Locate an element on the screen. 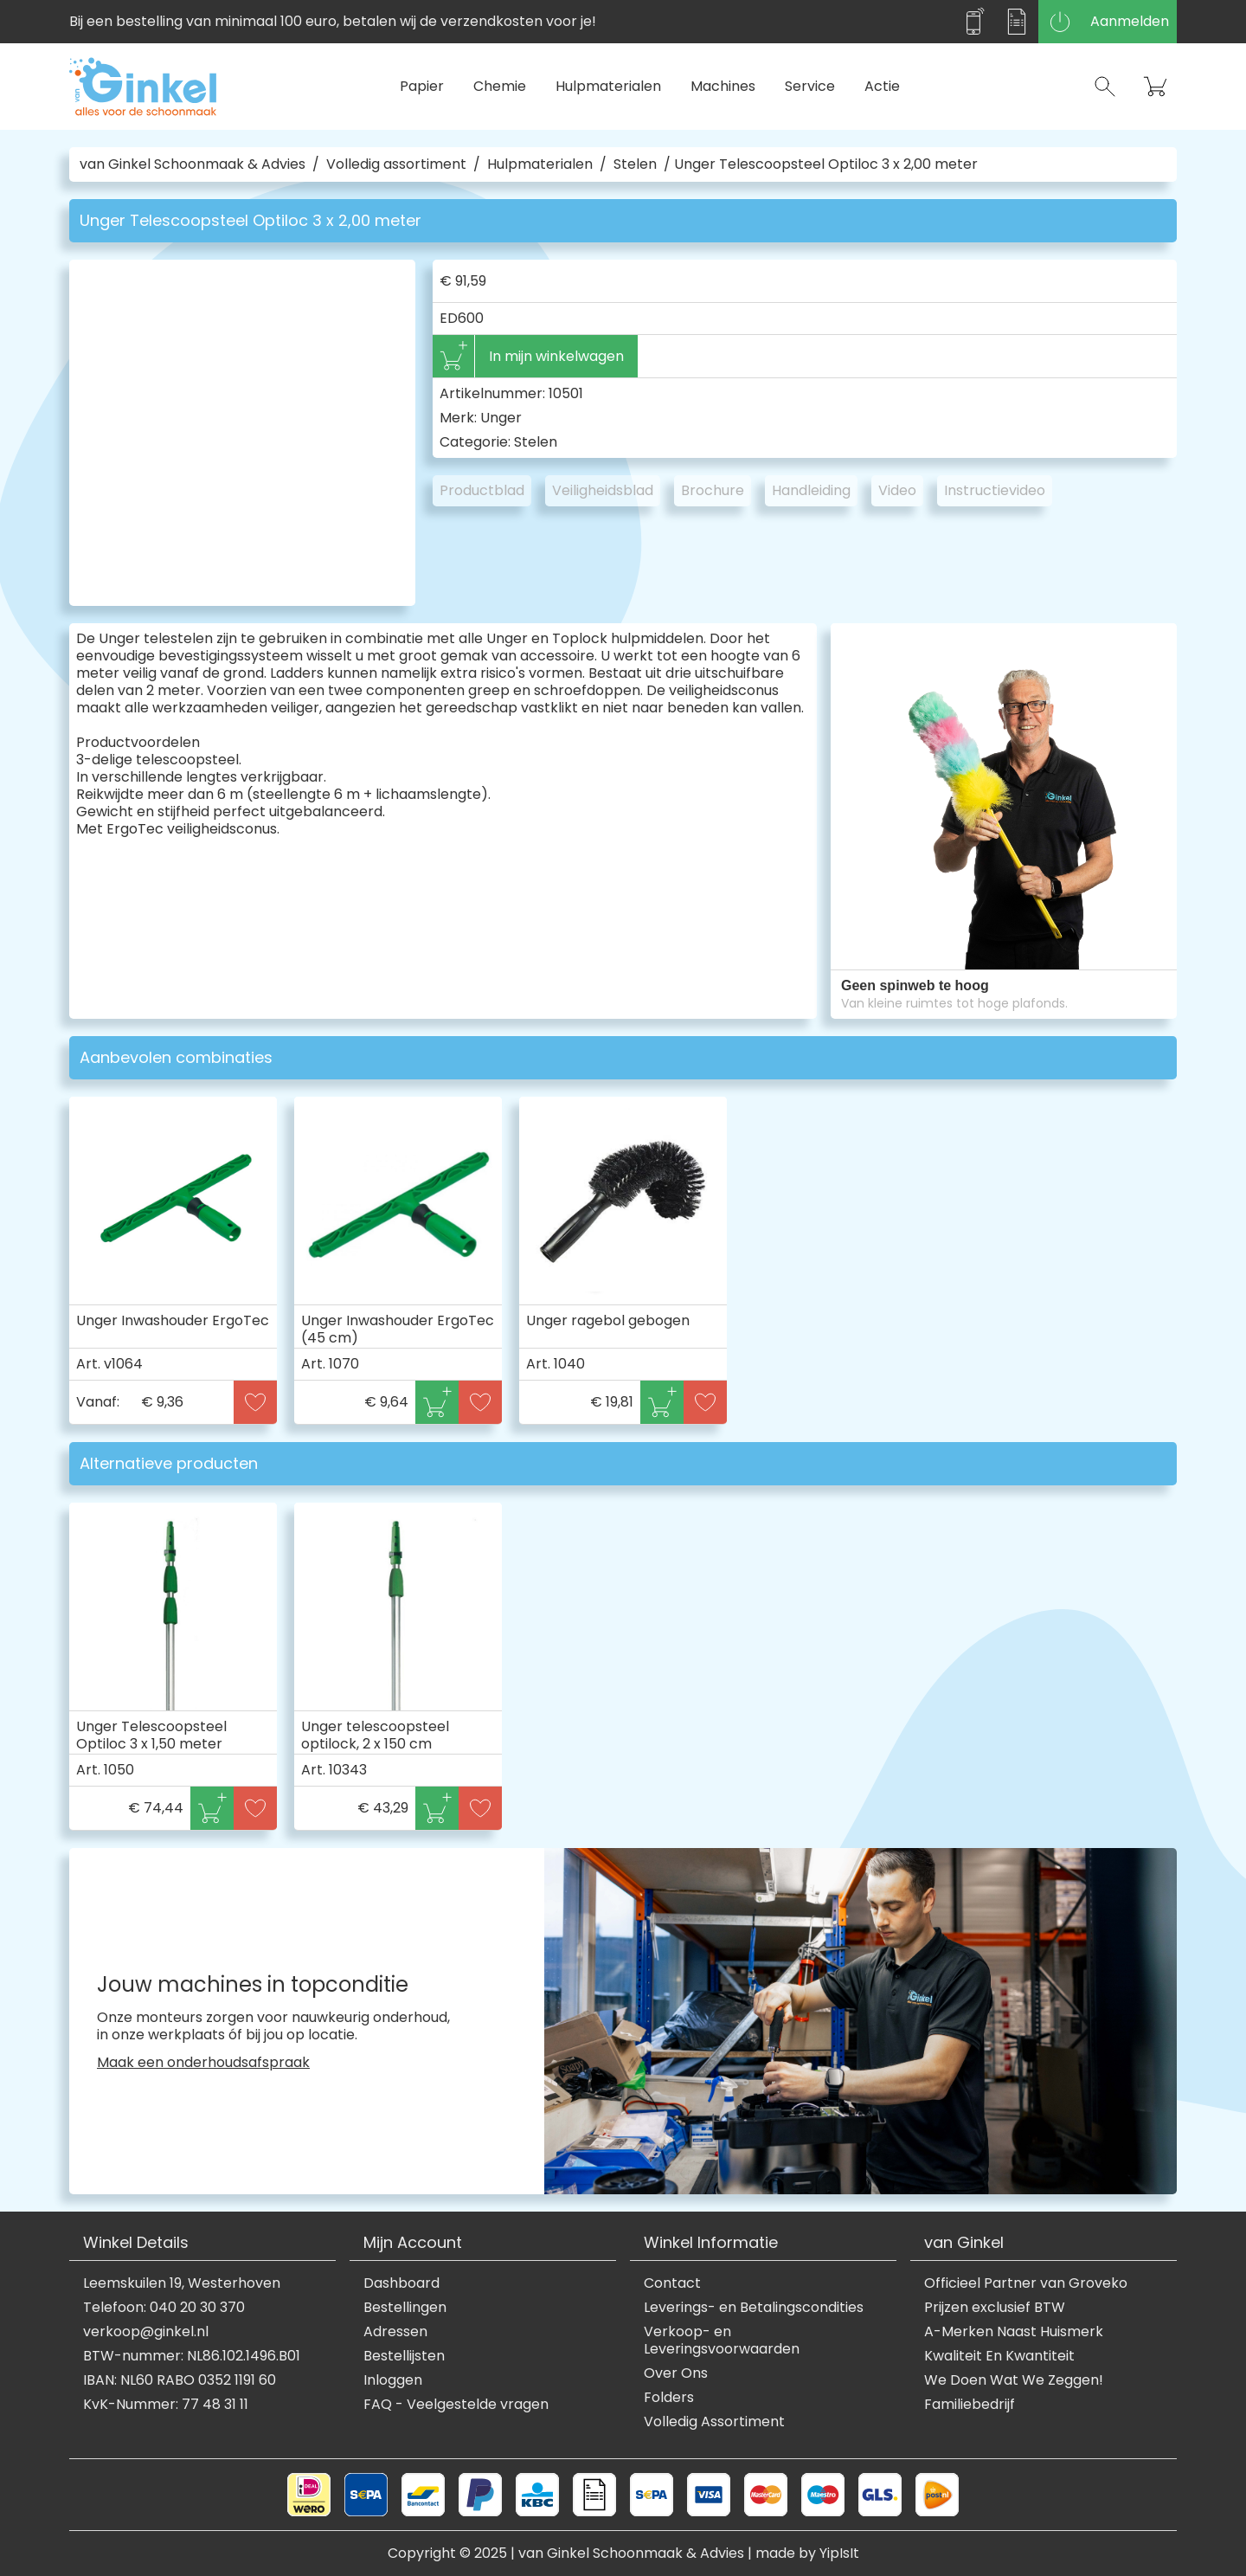 The image size is (1246, 2576). Prijzen exclusief BTW is located at coordinates (994, 2307).